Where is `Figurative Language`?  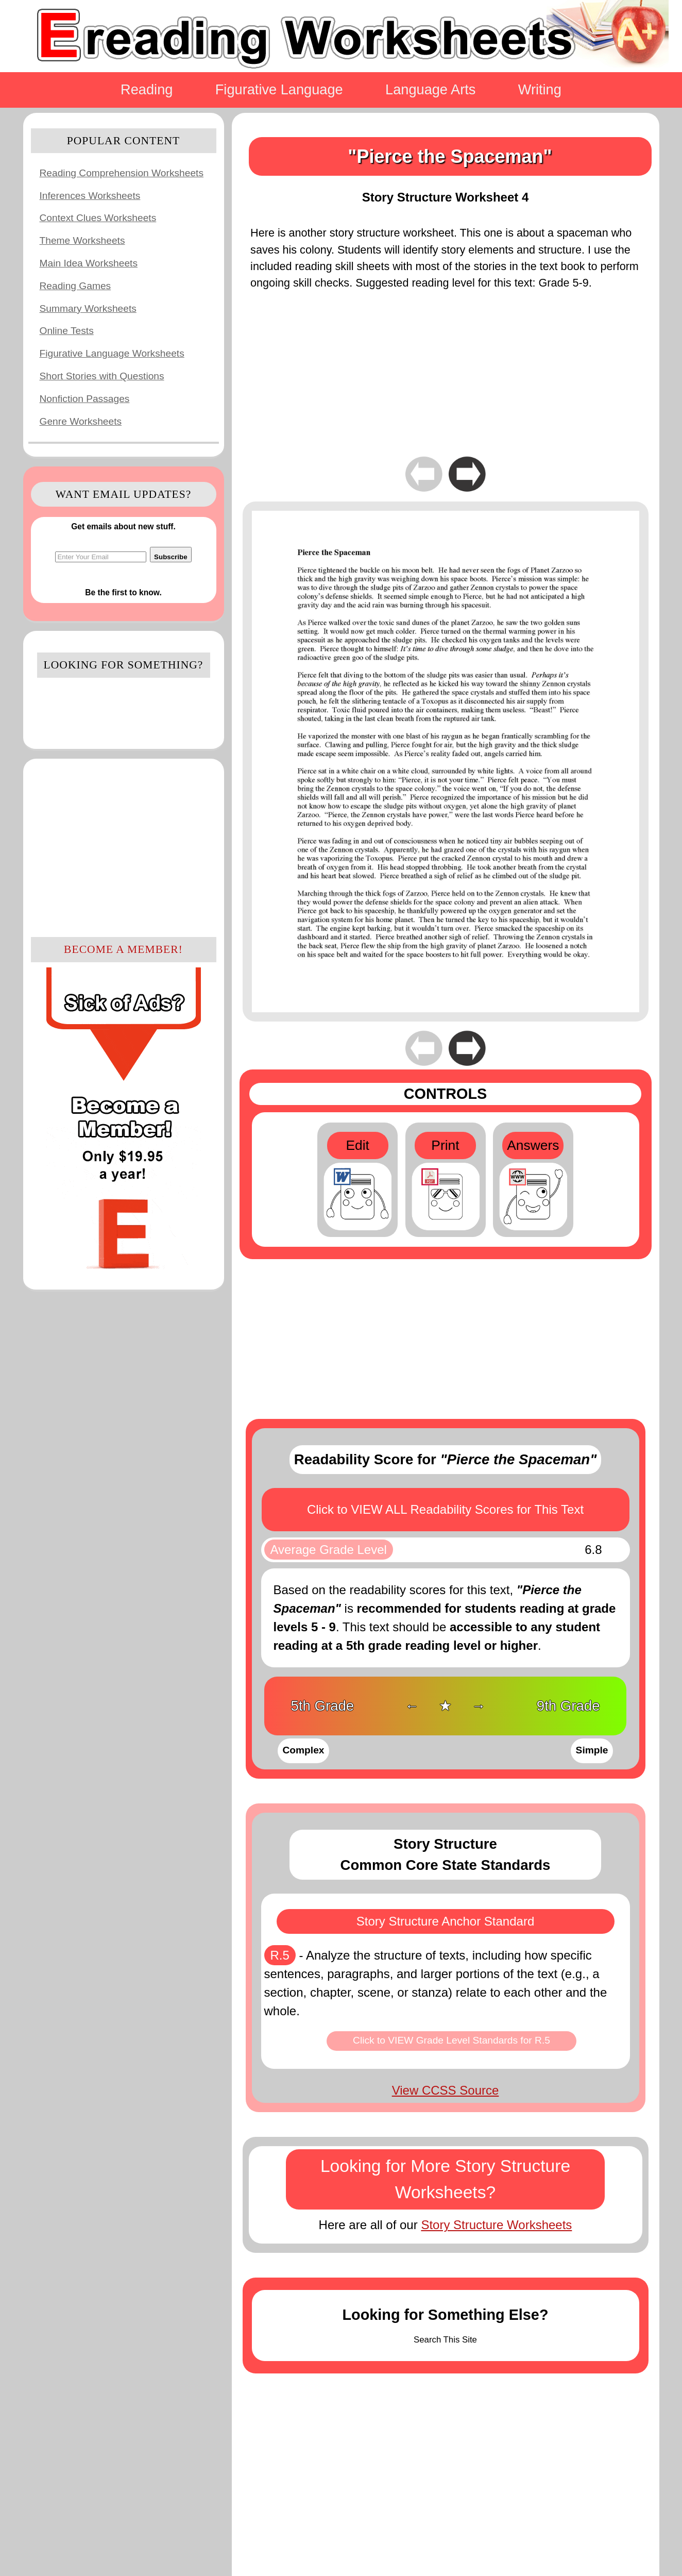 Figurative Language is located at coordinates (279, 89).